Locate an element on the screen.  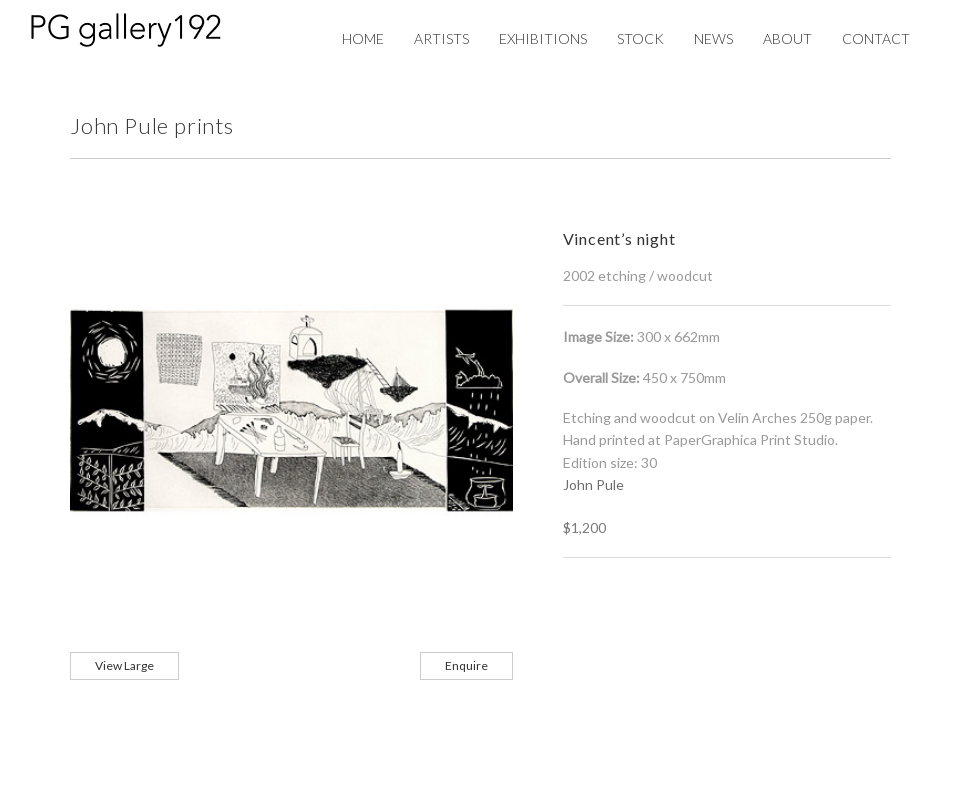
View Large is located at coordinates (124, 665).